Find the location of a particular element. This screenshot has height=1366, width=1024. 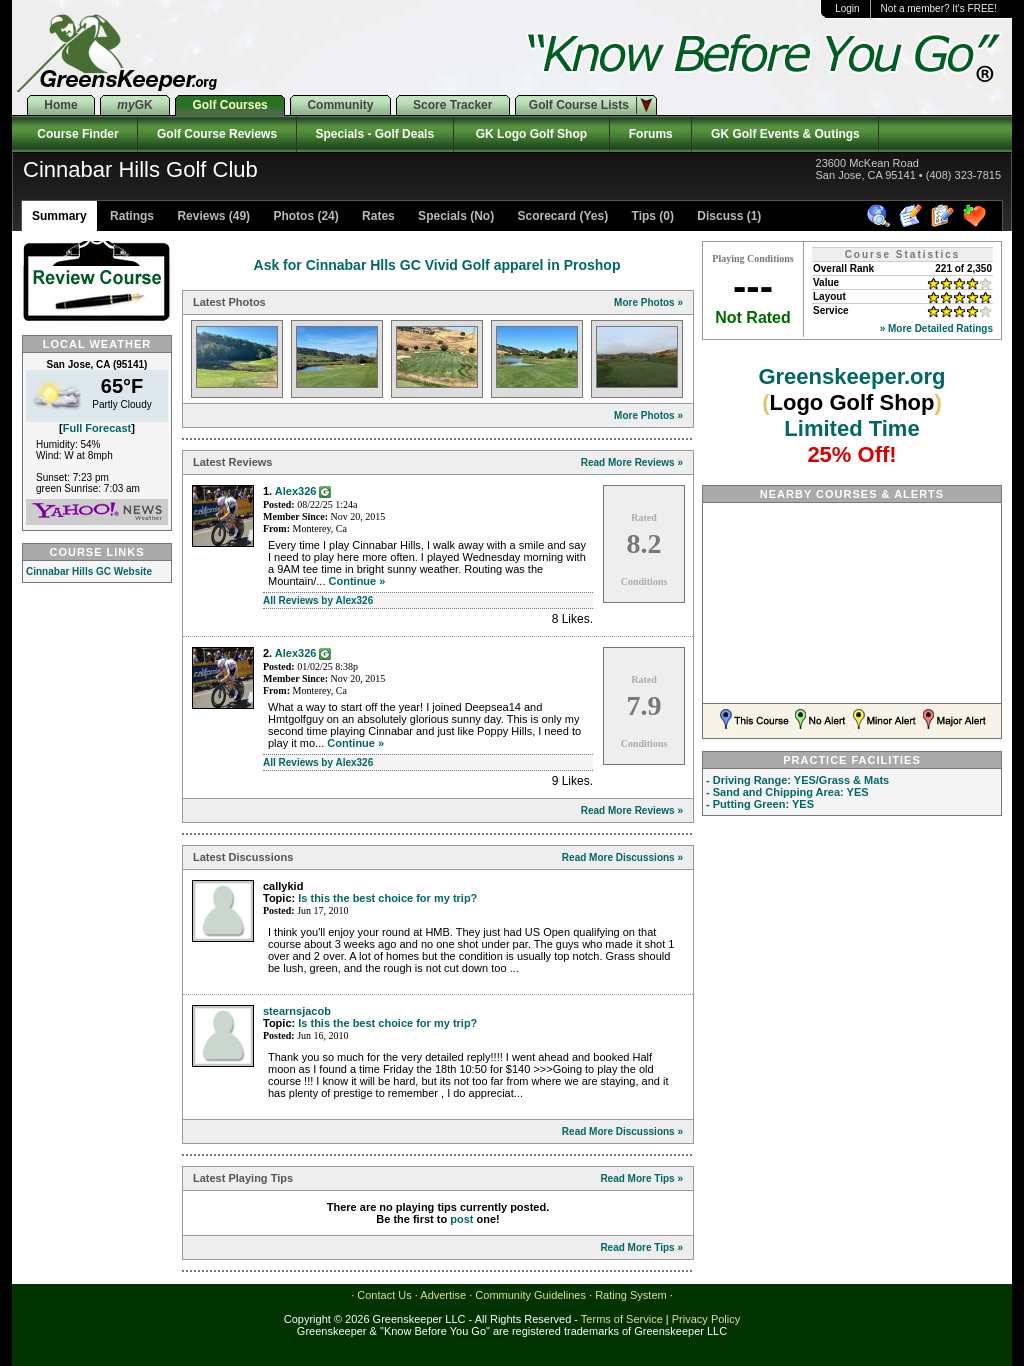

More Photos » is located at coordinates (648, 302).